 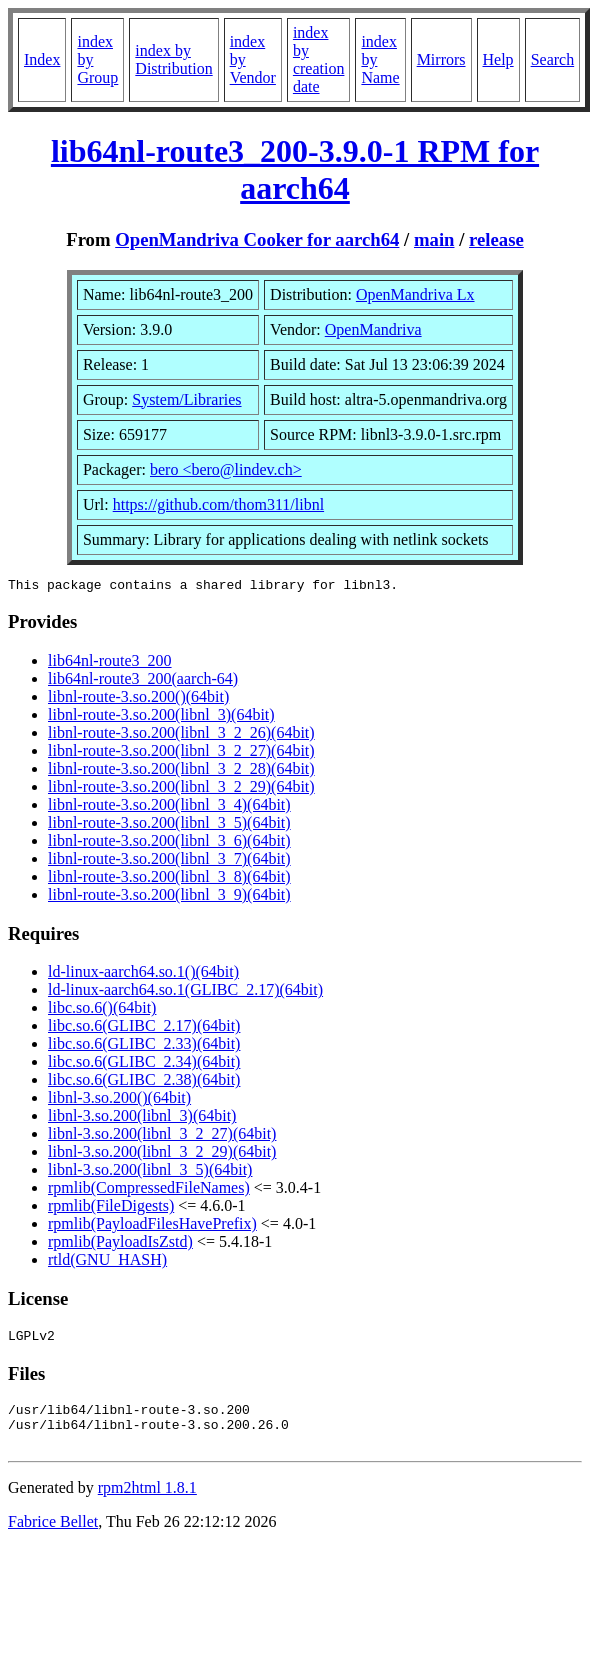 I want to click on lib64nl-route3_200, so click(x=110, y=663).